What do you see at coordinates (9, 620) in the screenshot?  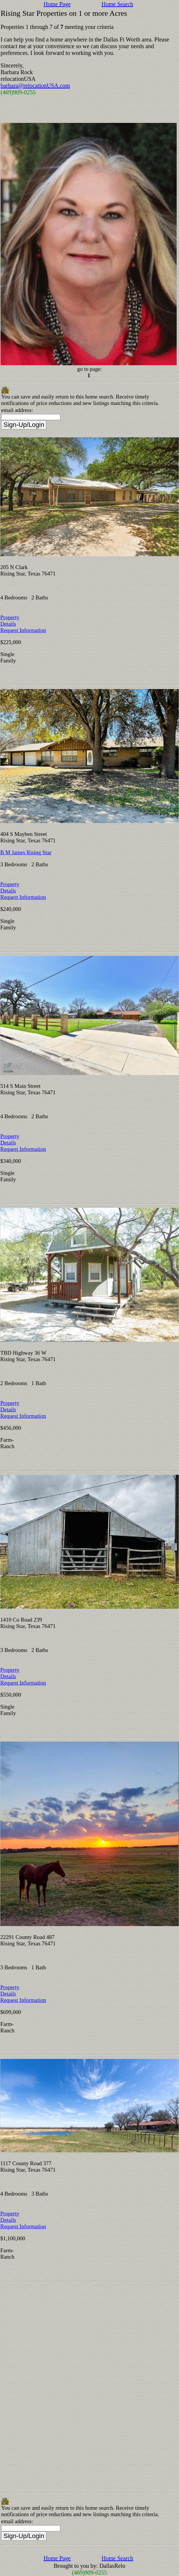 I see `Property Details` at bounding box center [9, 620].